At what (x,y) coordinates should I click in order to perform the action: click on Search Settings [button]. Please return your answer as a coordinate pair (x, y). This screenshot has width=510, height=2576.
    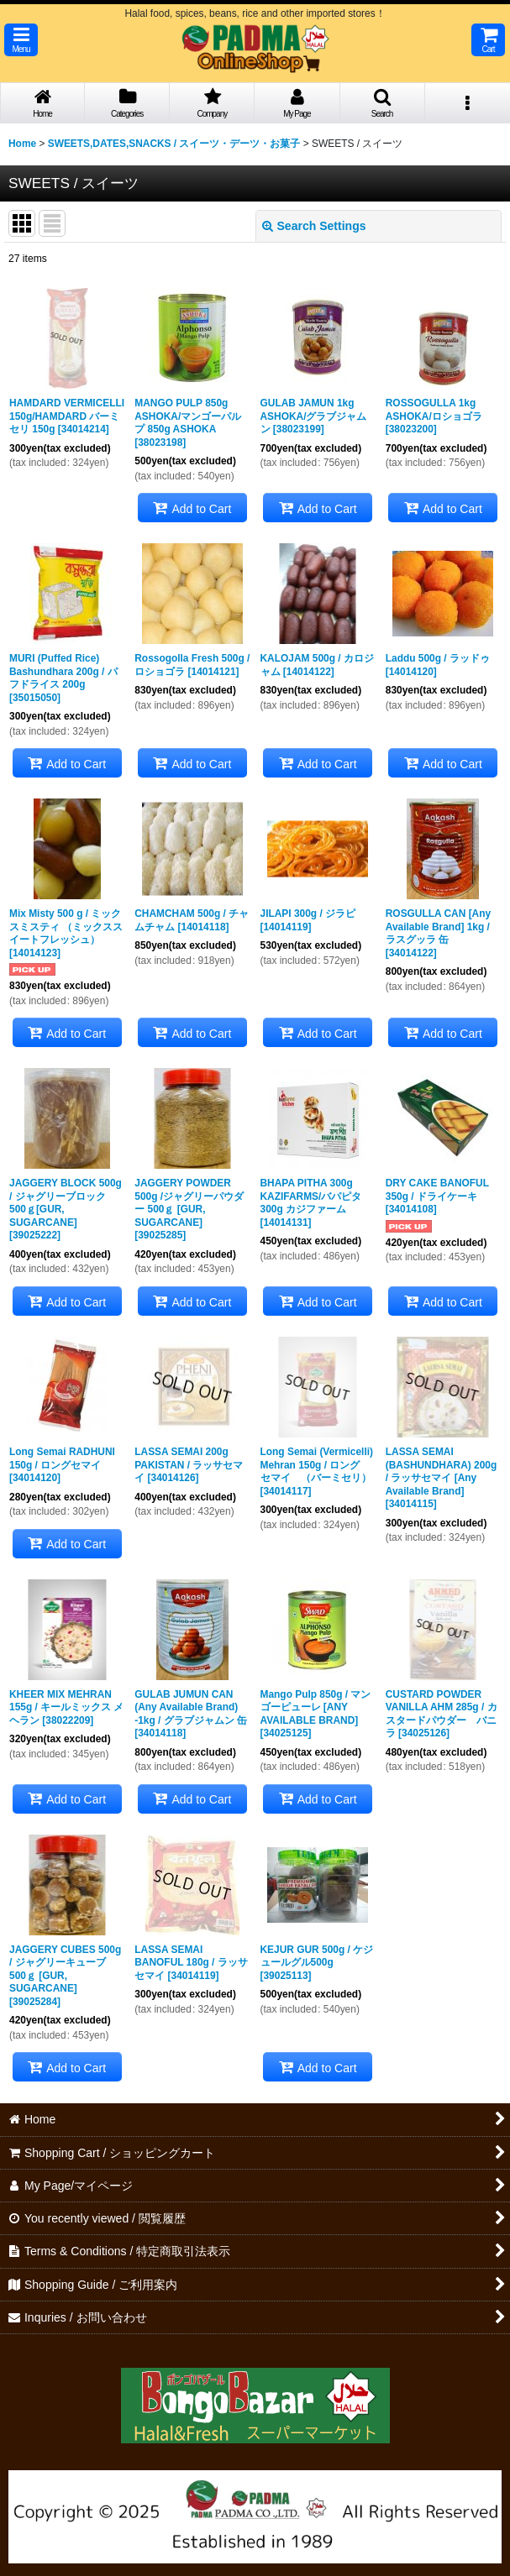
    Looking at the image, I should click on (314, 226).